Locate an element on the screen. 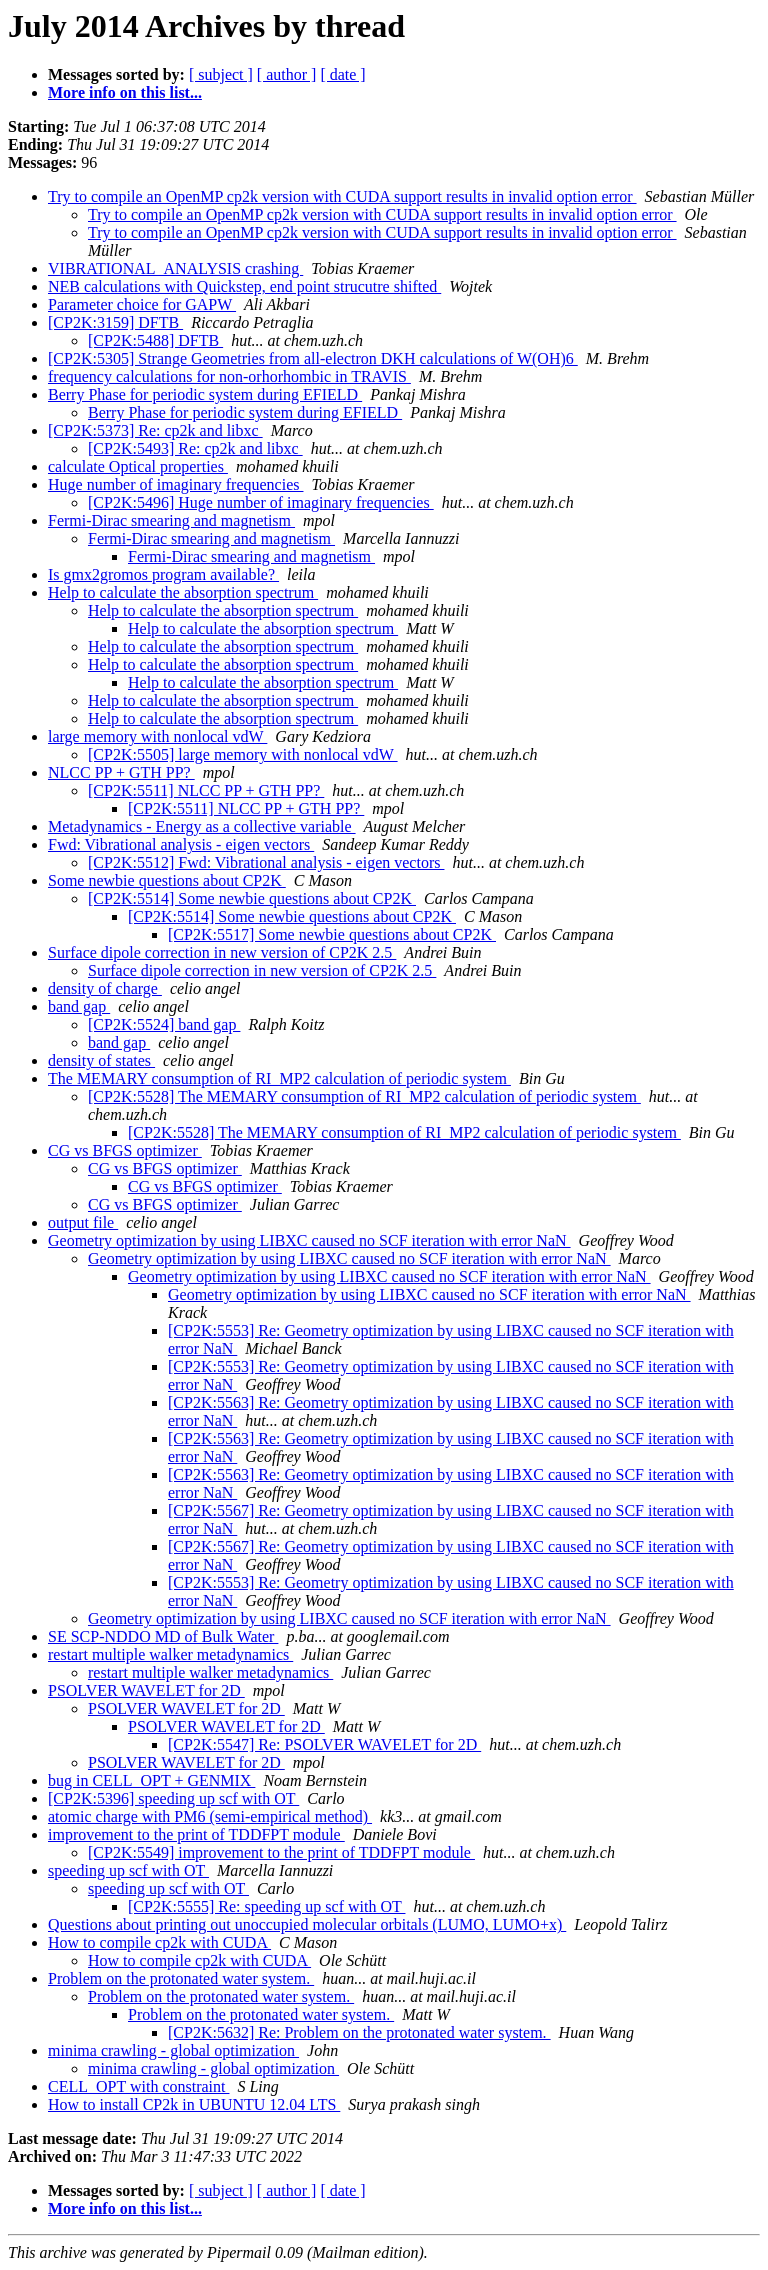 Image resolution: width=768 pixels, height=2270 pixels. How to compile cp2k with CUDA is located at coordinates (159, 1942).